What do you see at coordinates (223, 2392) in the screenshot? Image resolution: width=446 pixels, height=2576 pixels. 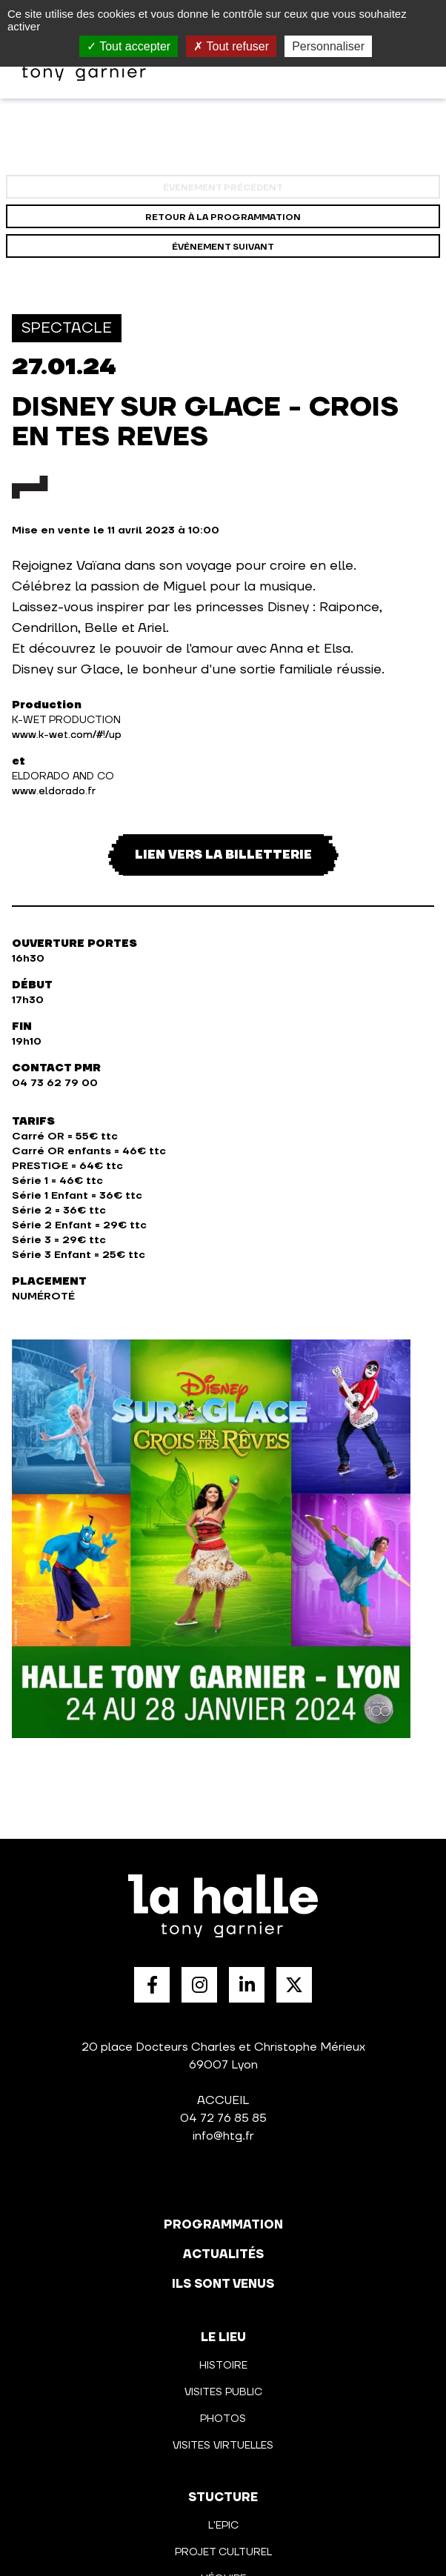 I see `Visites public` at bounding box center [223, 2392].